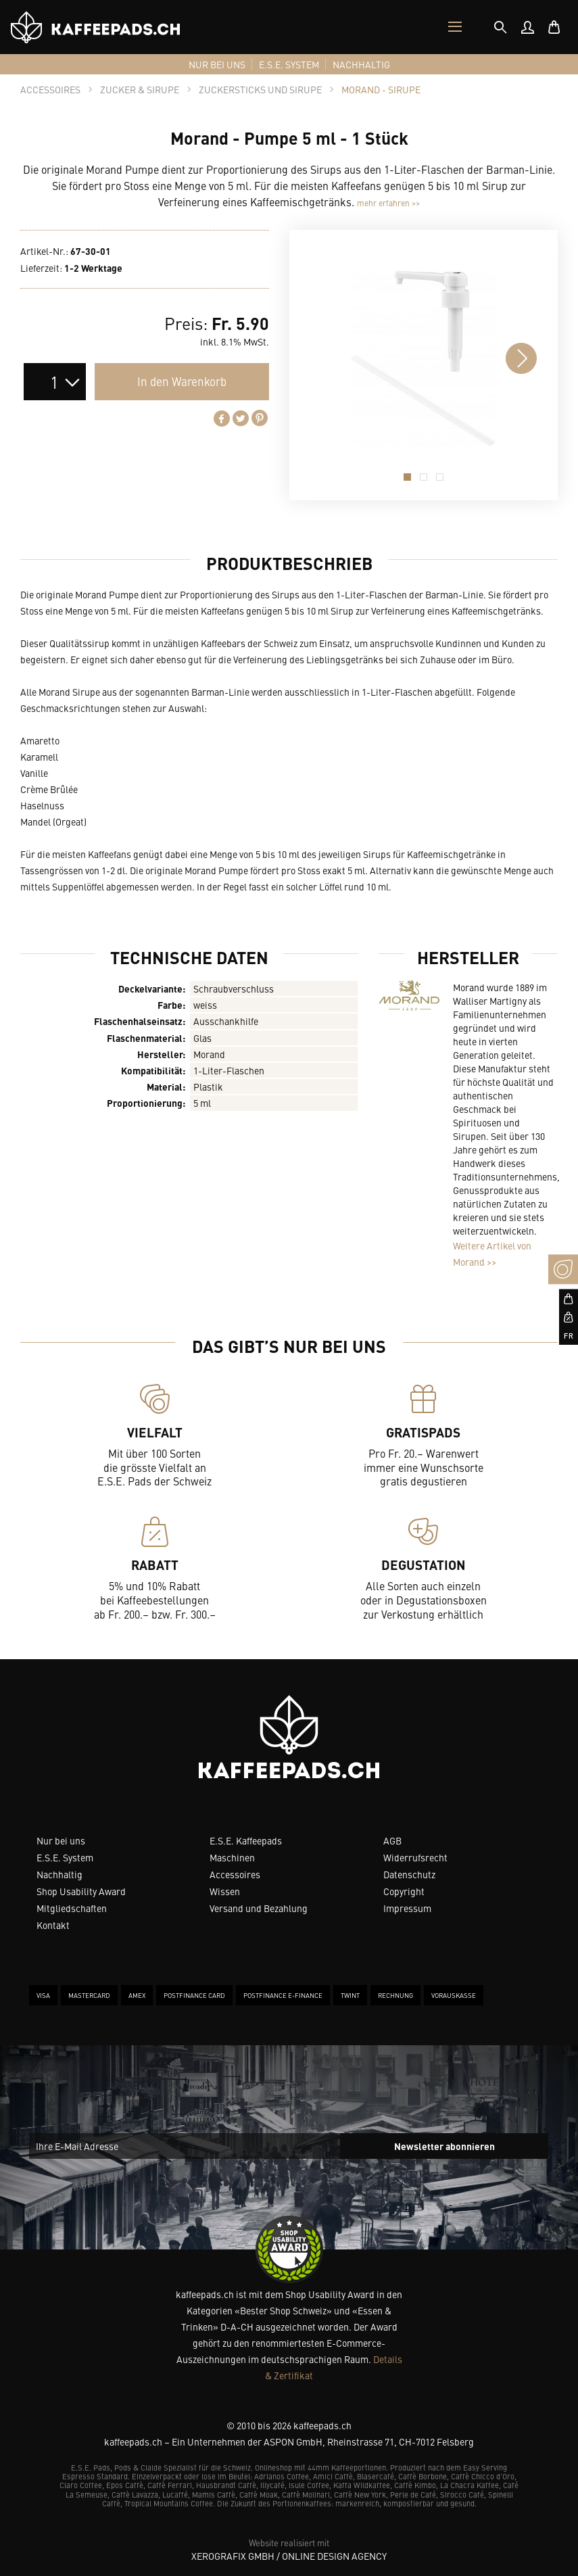 This screenshot has height=2576, width=578. Describe the element at coordinates (388, 202) in the screenshot. I see `mehr erfahren >>` at that location.